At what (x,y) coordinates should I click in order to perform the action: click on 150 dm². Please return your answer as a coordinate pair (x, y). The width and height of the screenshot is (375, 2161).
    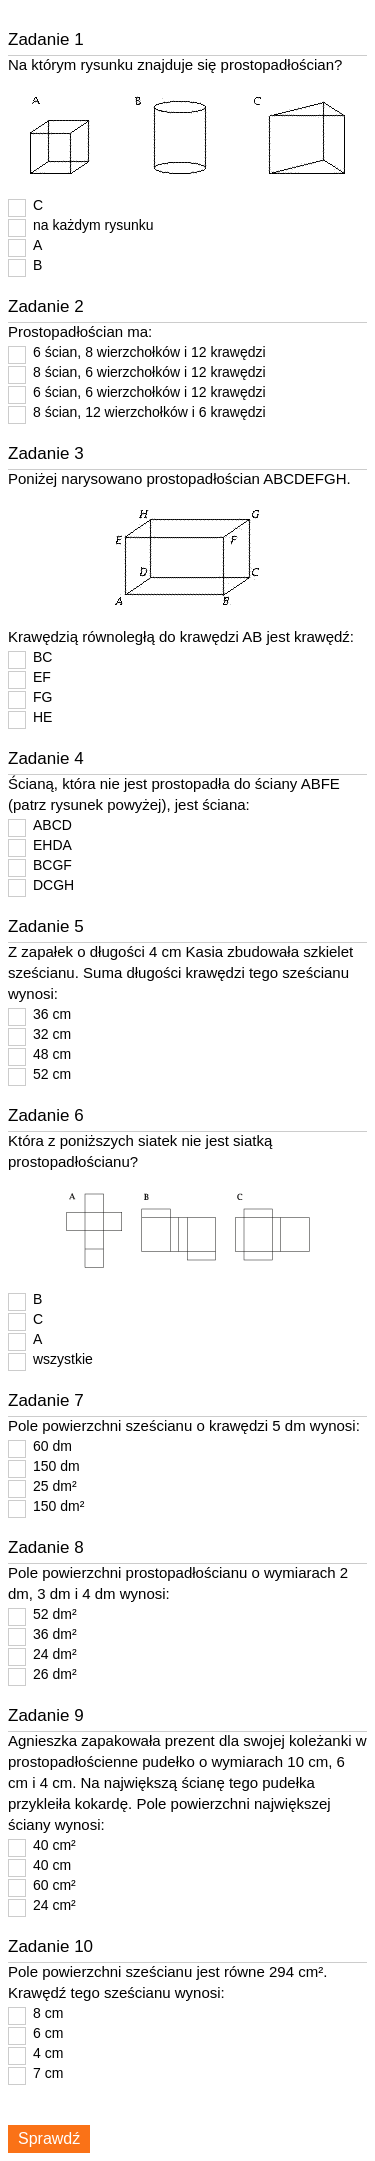
    Looking at the image, I should click on (58, 1506).